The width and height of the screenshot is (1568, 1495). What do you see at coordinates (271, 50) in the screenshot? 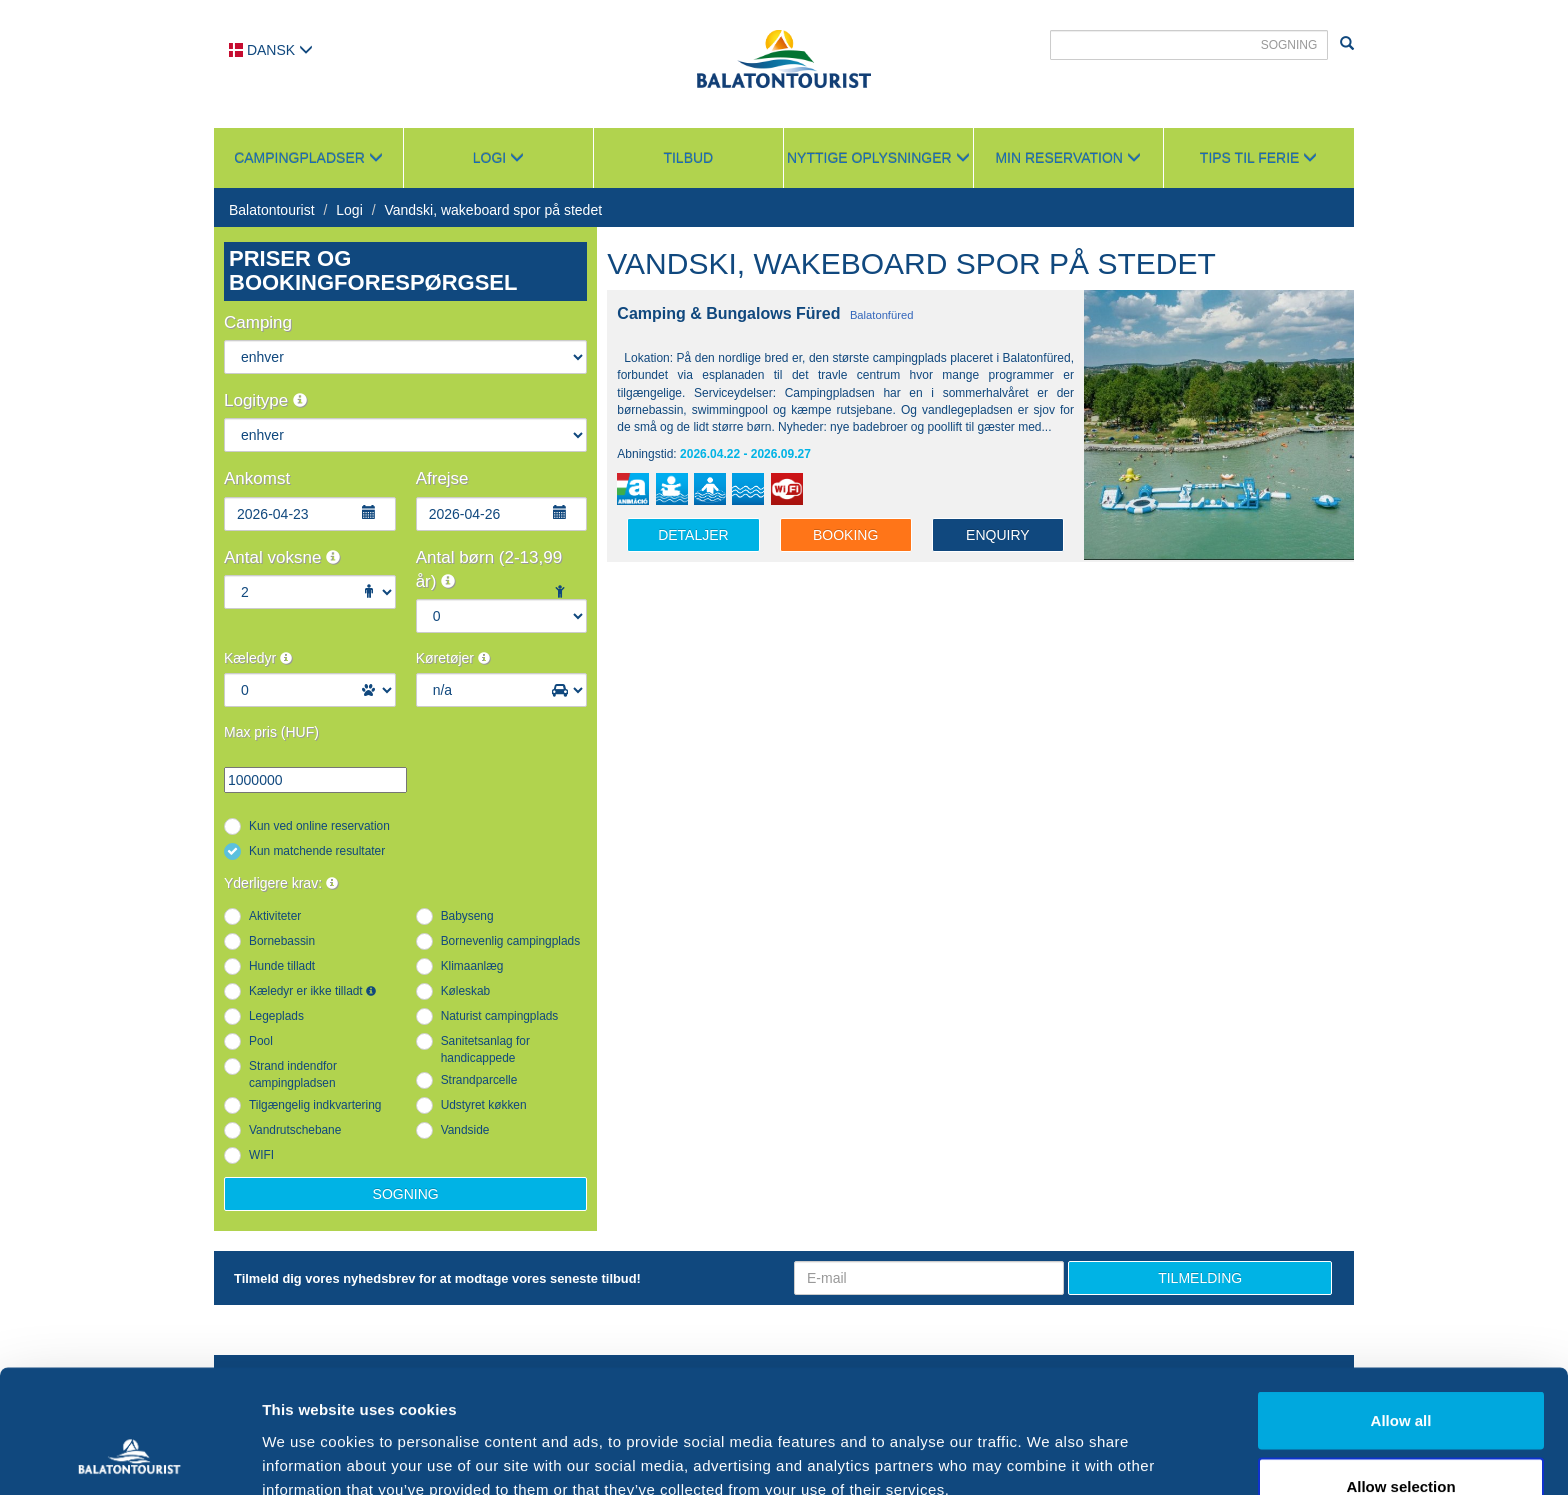
I see `Dansk [button]` at bounding box center [271, 50].